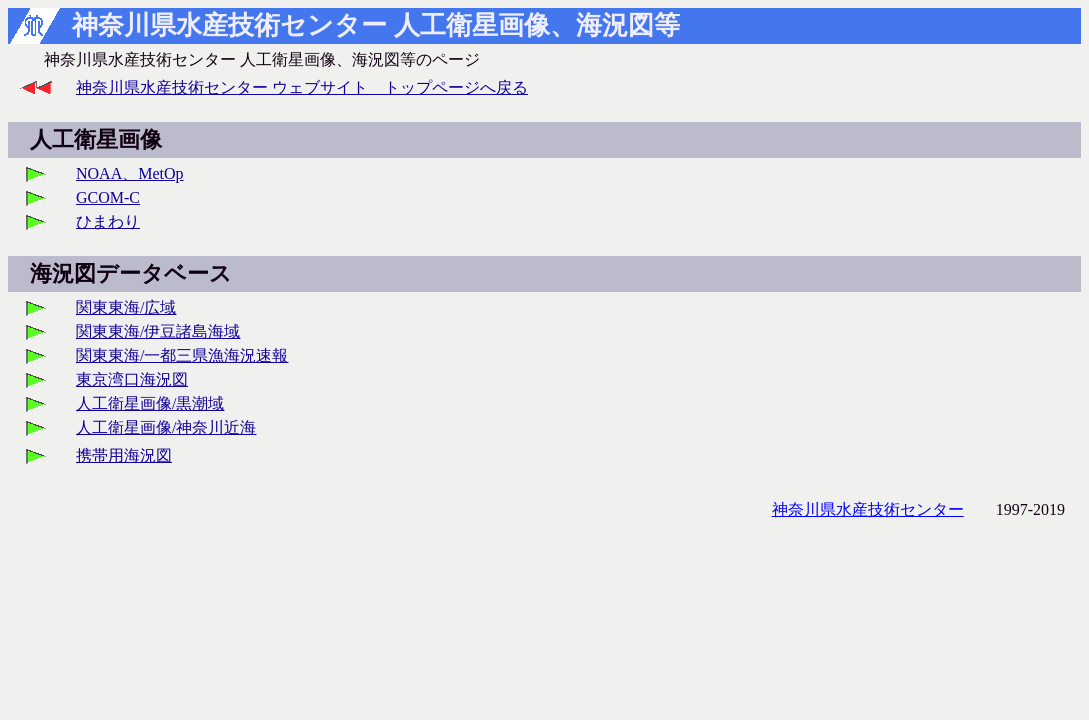 The height and width of the screenshot is (720, 1089). Describe the element at coordinates (132, 379) in the screenshot. I see `東京湾口海況図` at that location.